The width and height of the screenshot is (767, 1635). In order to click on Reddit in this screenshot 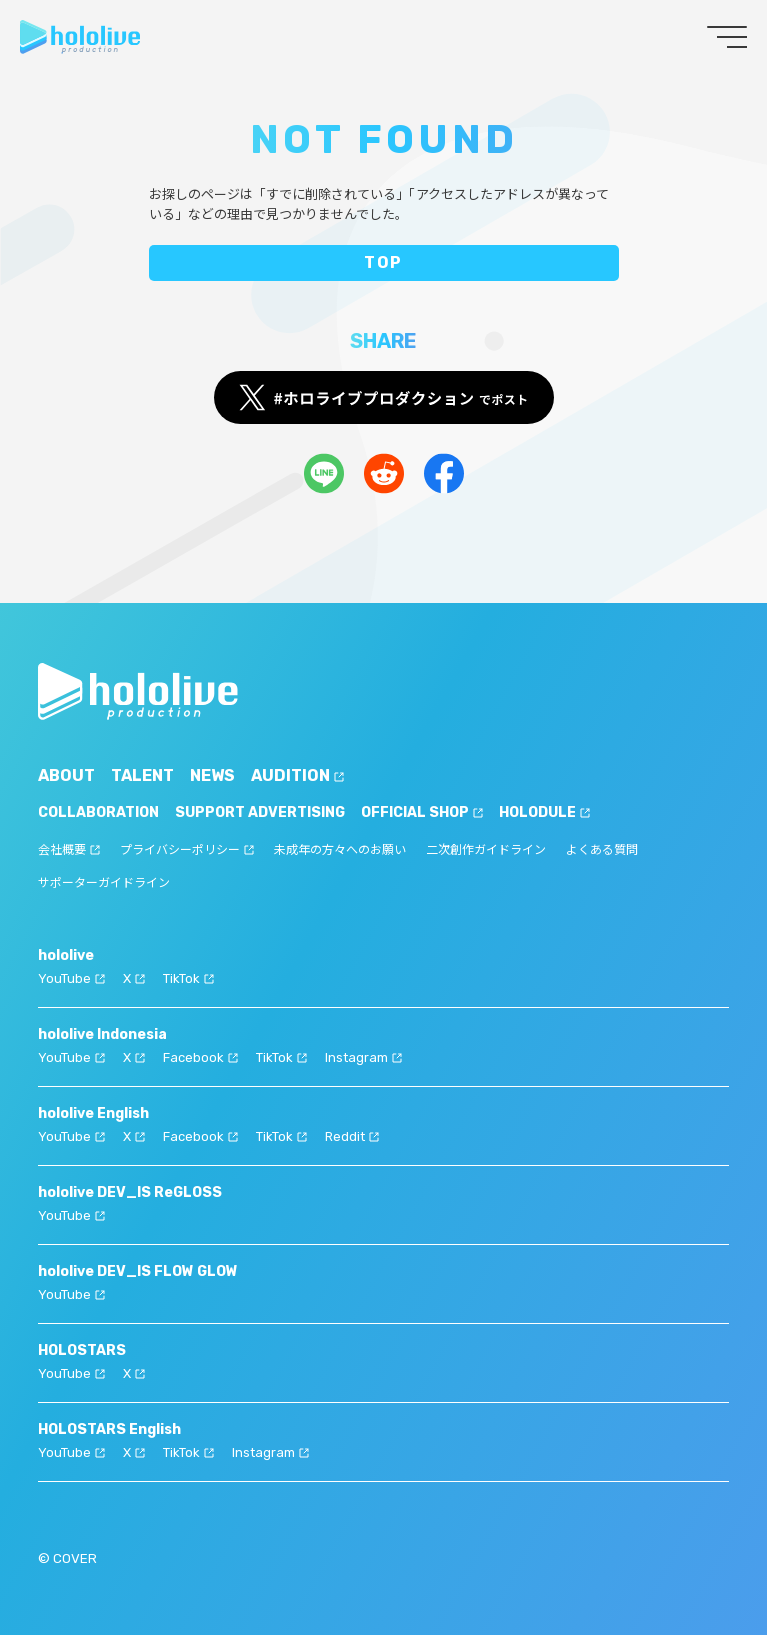, I will do `click(352, 1136)`.